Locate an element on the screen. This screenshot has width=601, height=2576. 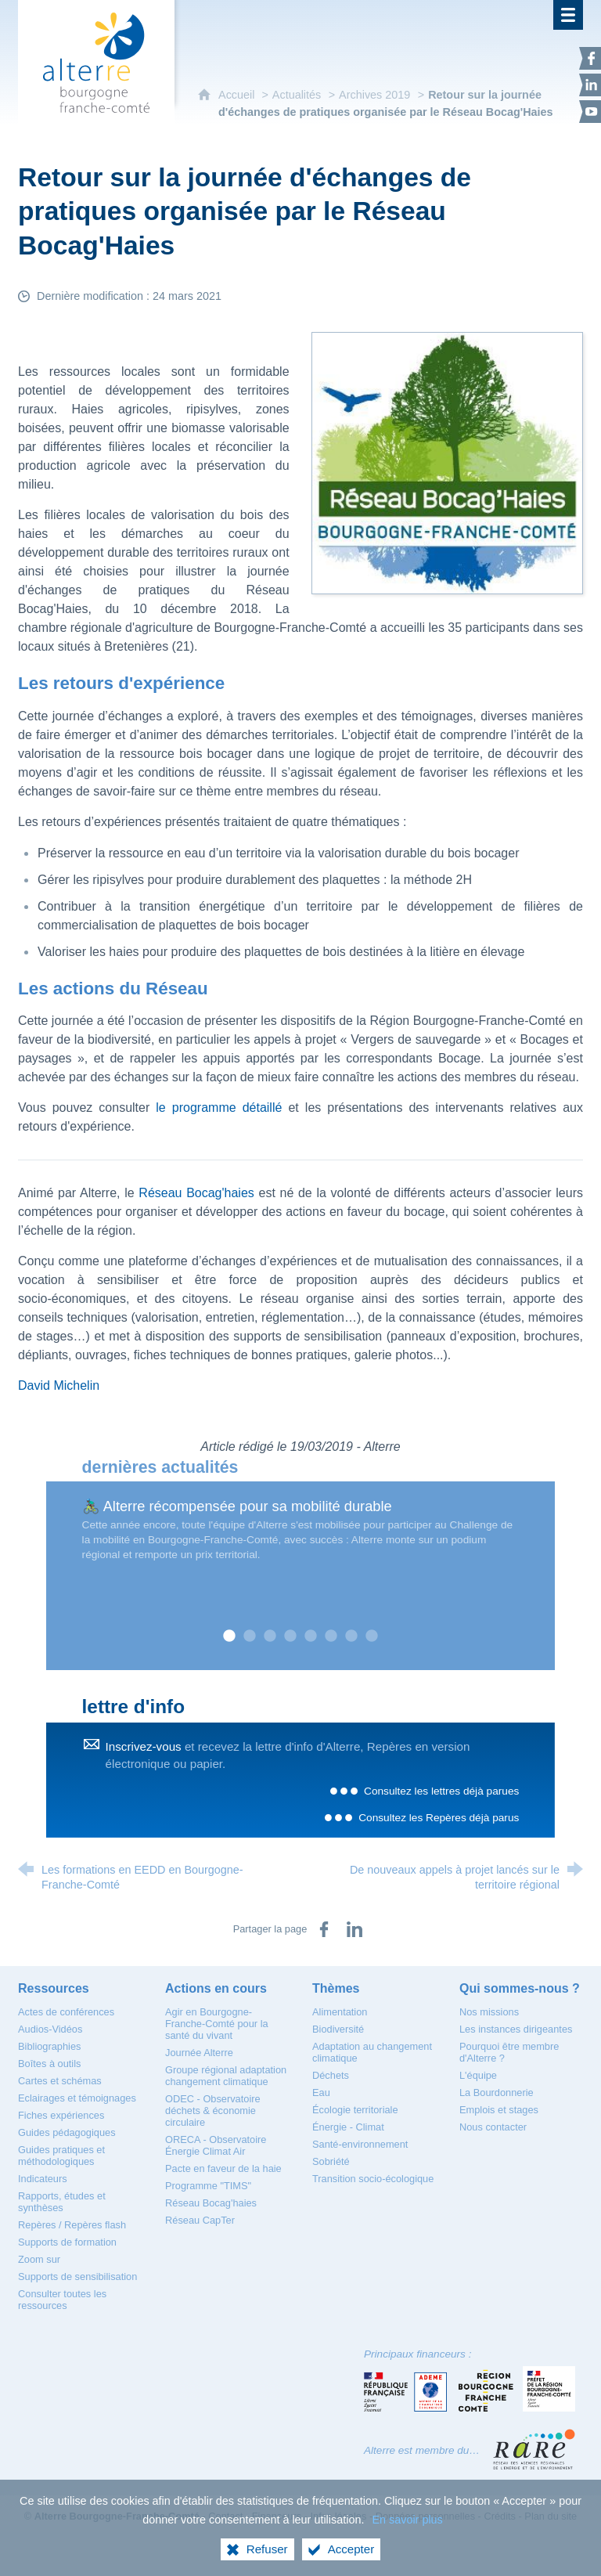
[Supports de sensibilisation] is located at coordinates (77, 2276).